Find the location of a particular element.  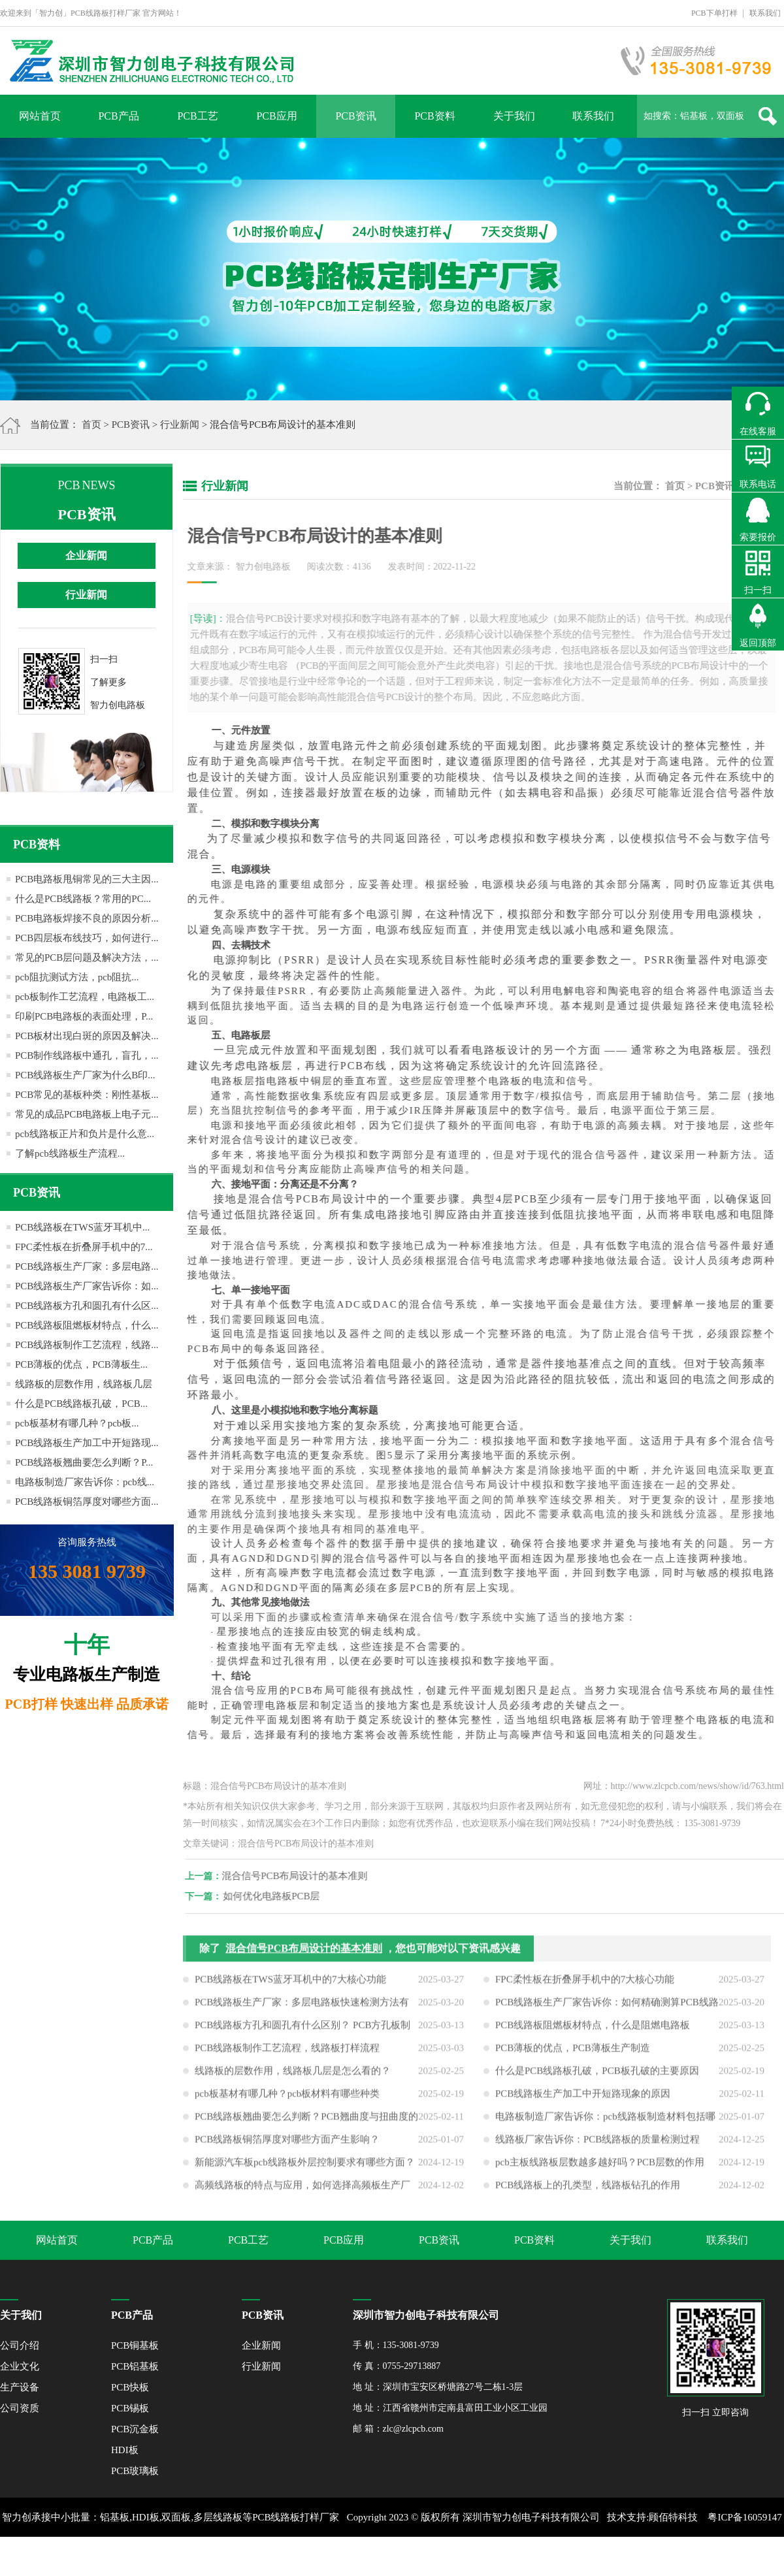

PCB电路板甩铜常见的三大主因... is located at coordinates (87, 879).